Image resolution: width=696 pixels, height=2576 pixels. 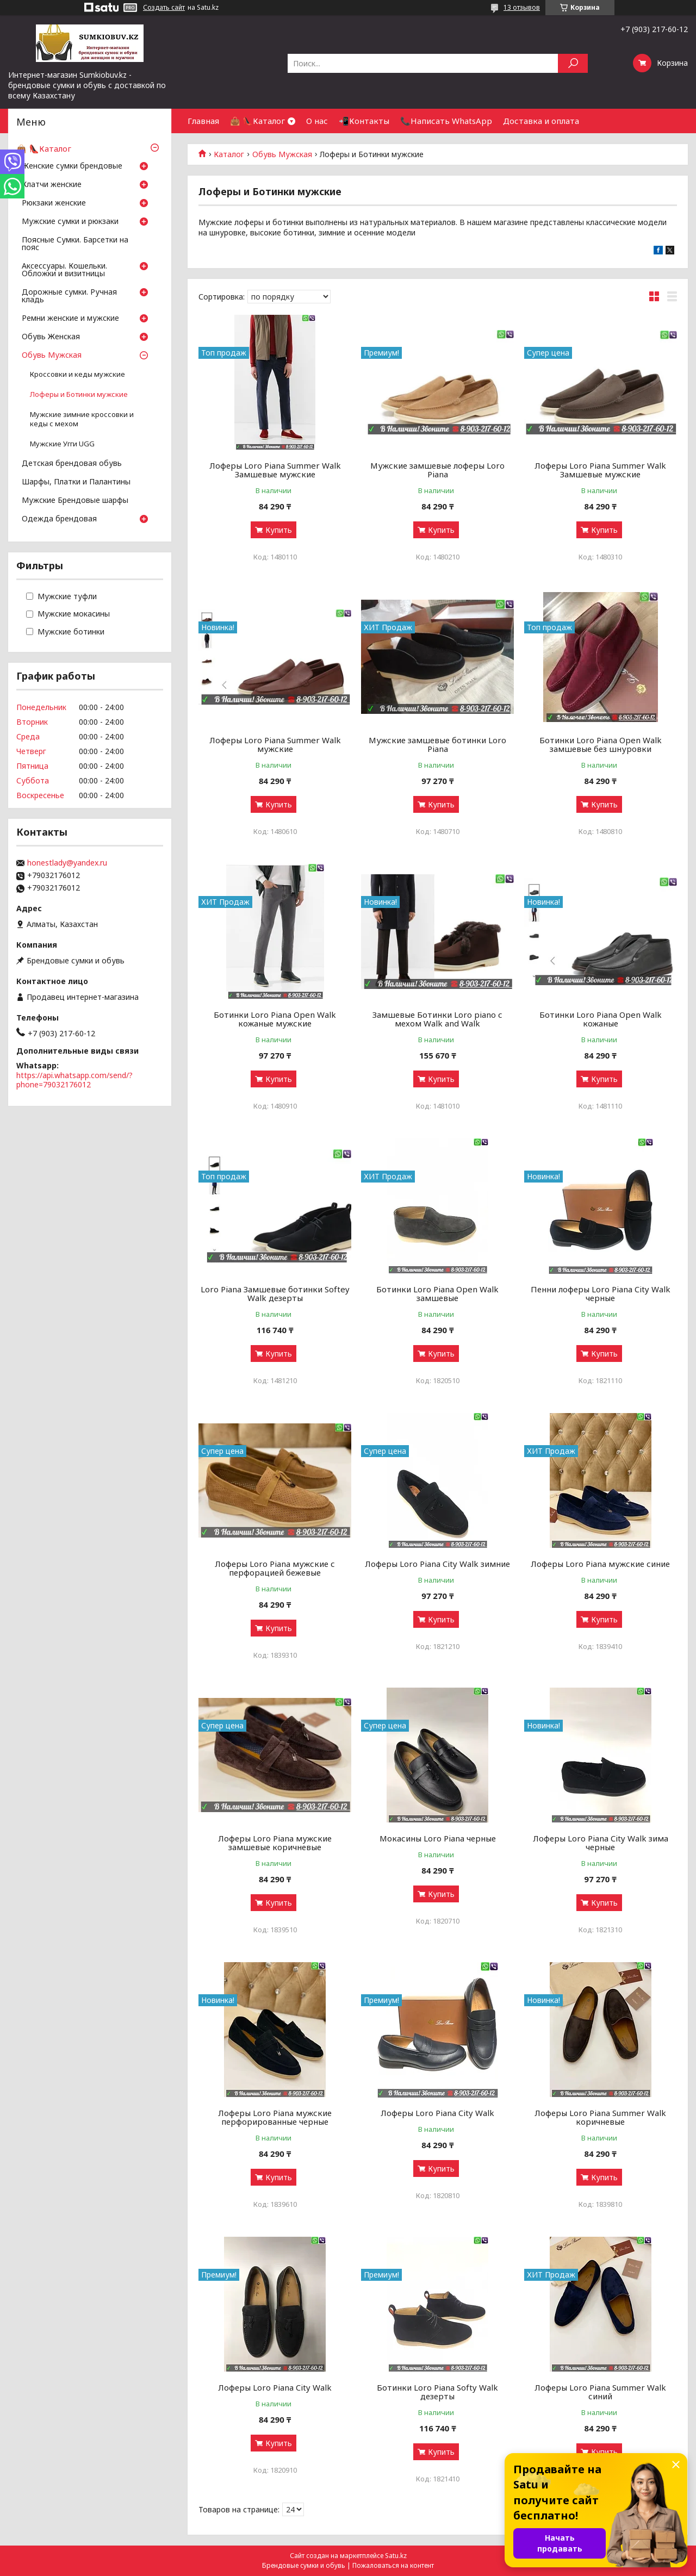 What do you see at coordinates (54, 203) in the screenshot?
I see `Рюкзаки женские` at bounding box center [54, 203].